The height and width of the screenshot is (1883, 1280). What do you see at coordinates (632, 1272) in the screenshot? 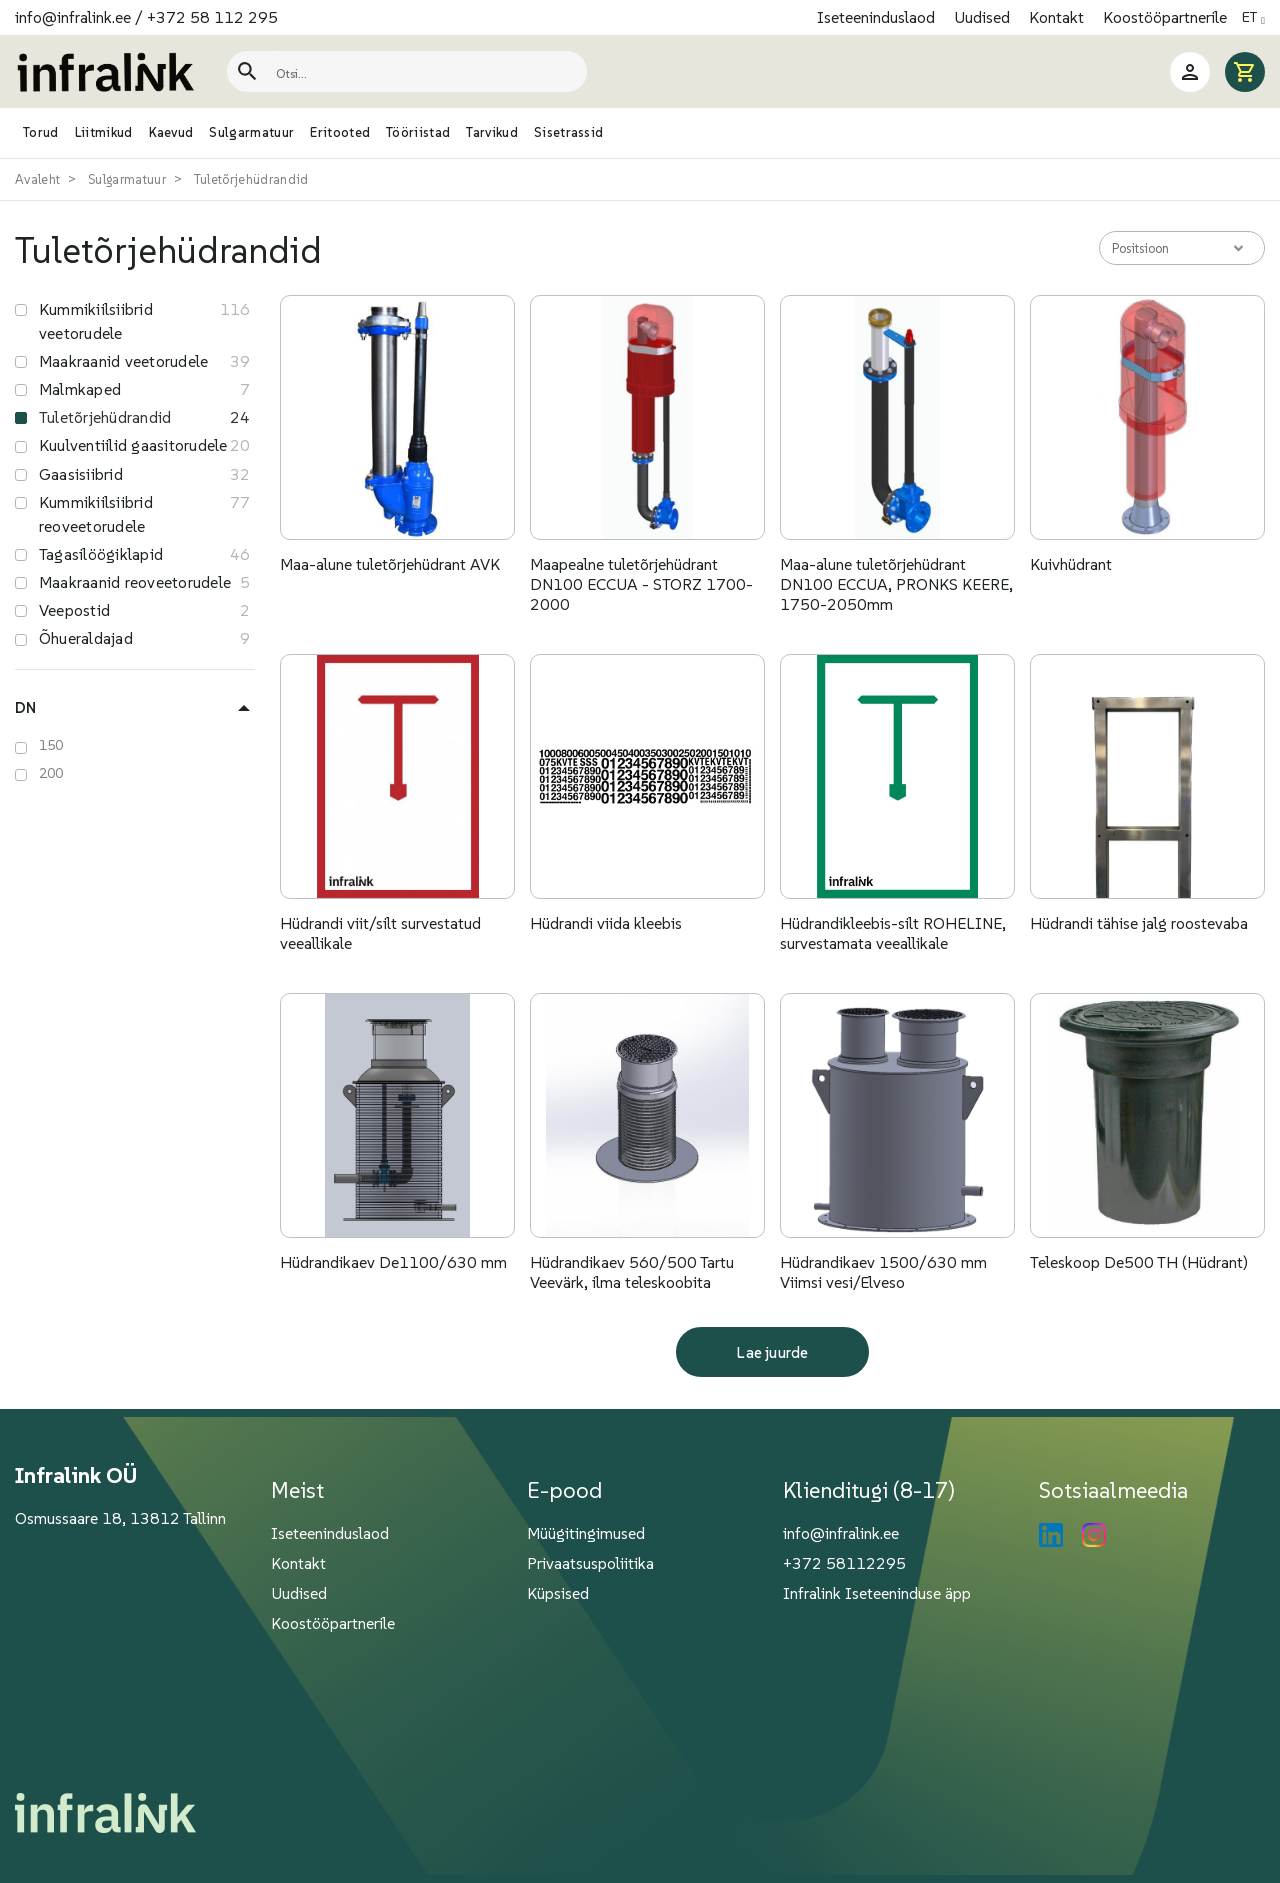
I see `Hüdrandikaev 560/500 Tartu Veevärk, ilma teleskoobita` at bounding box center [632, 1272].